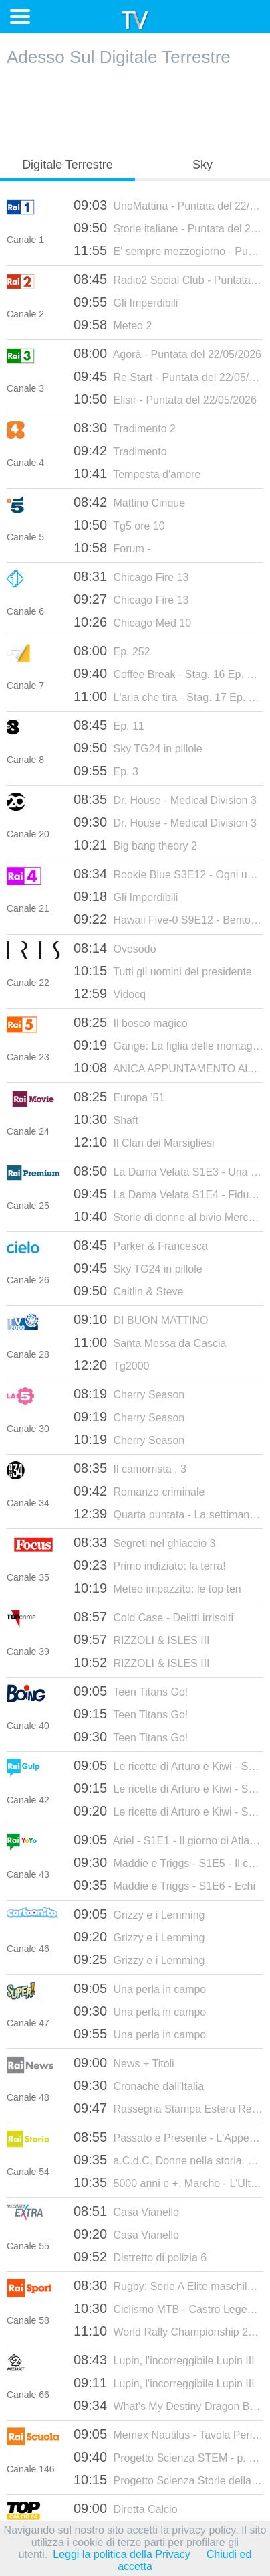  What do you see at coordinates (168, 204) in the screenshot?
I see `UnoMattina - Puntata del 22/05/2026` at bounding box center [168, 204].